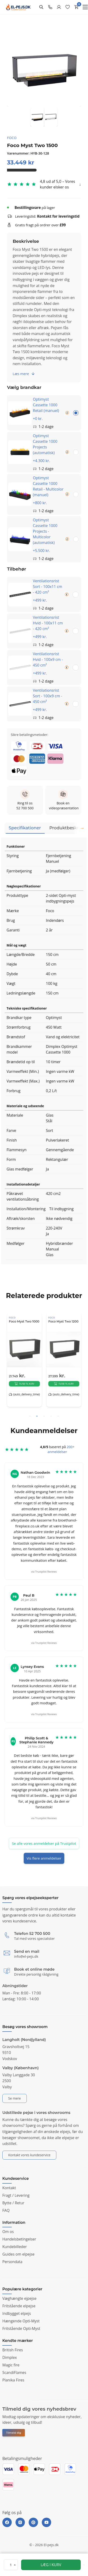 The image size is (88, 2576). What do you see at coordinates (18, 2305) in the screenshot?
I see `Fritstående elpejse` at bounding box center [18, 2305].